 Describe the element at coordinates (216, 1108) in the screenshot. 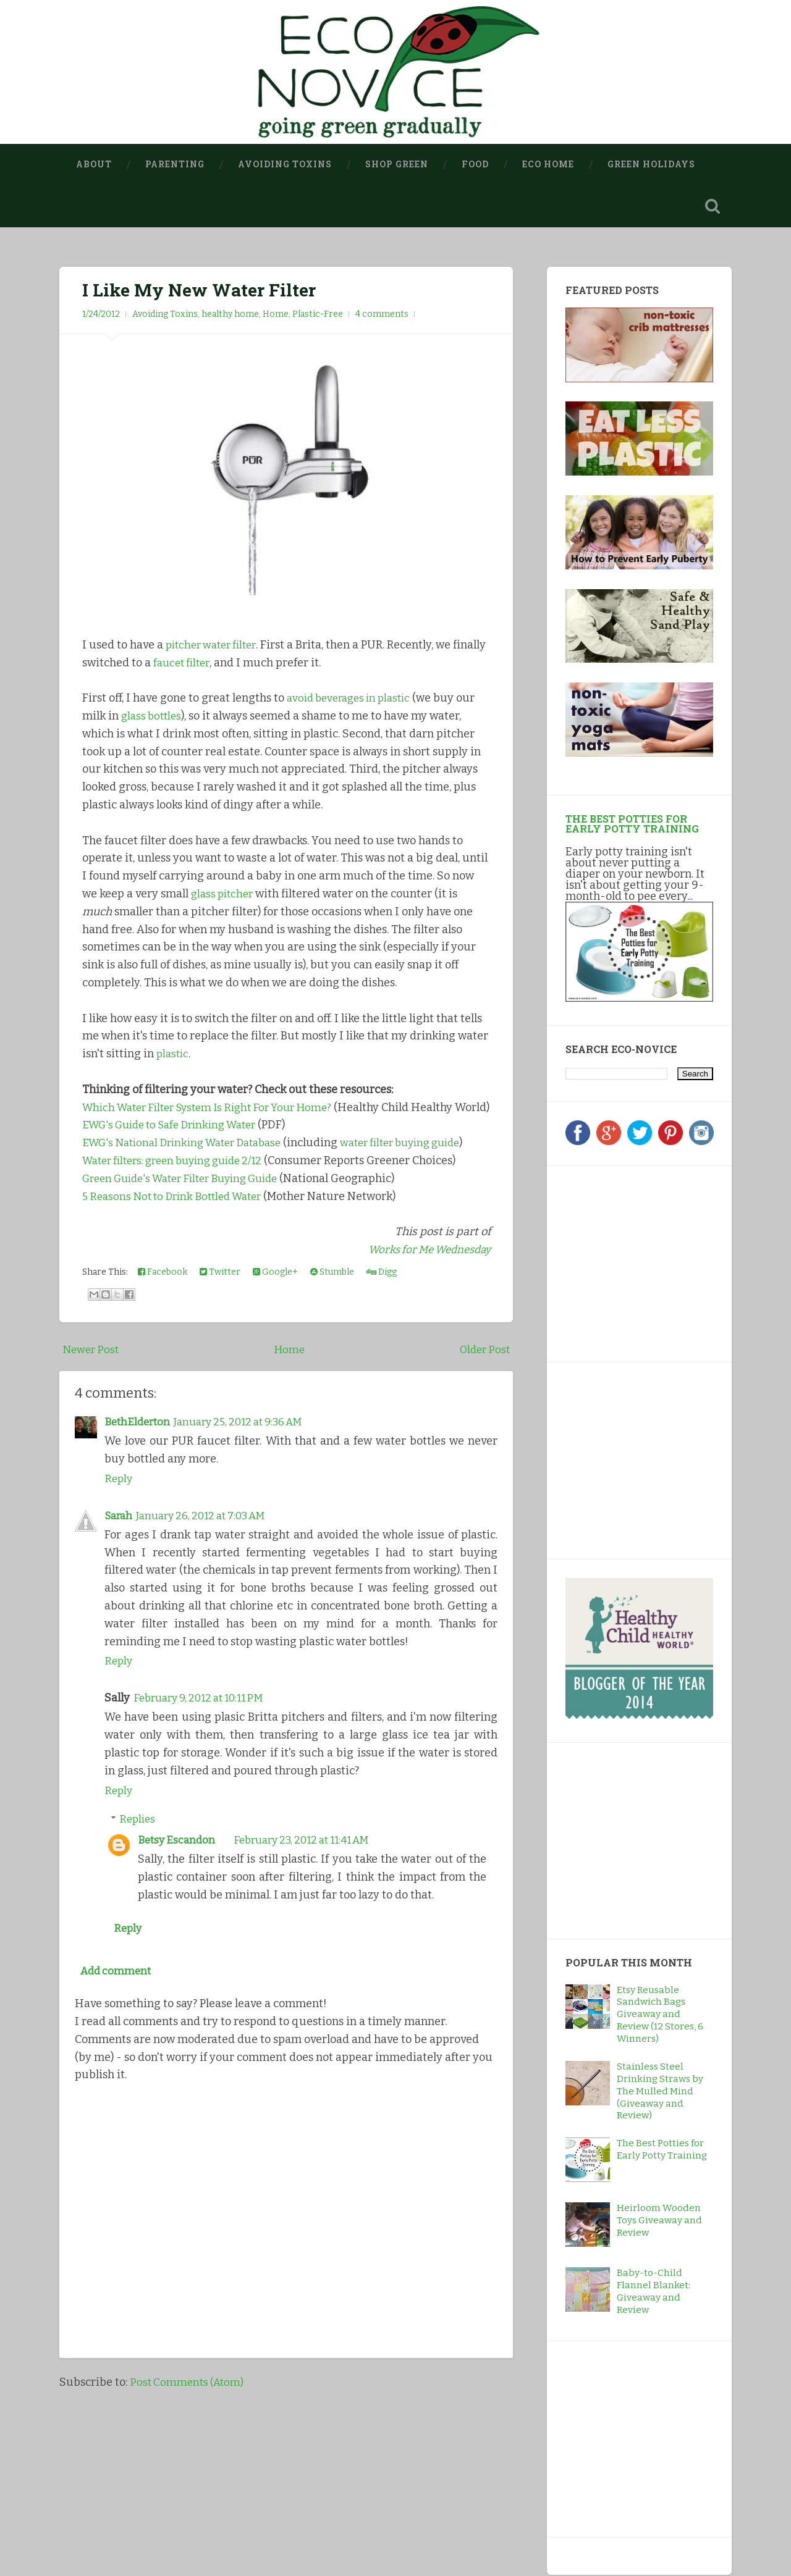

I see `Which Water Filter System Is Right For Your Home?` at that location.